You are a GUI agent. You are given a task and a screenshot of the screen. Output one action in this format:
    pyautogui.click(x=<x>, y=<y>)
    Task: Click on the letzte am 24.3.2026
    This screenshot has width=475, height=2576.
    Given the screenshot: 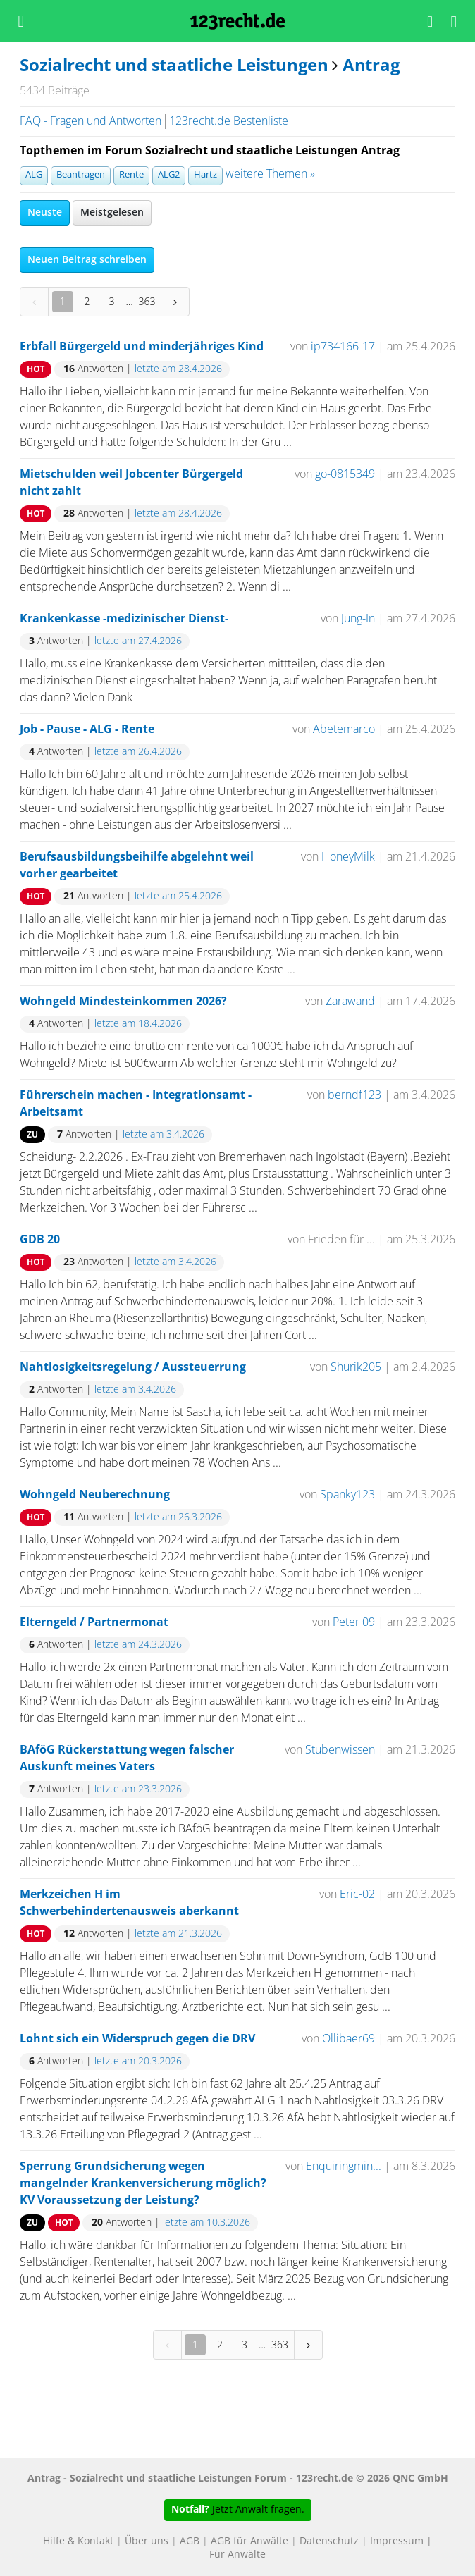 What is the action you would take?
    pyautogui.click(x=138, y=1645)
    